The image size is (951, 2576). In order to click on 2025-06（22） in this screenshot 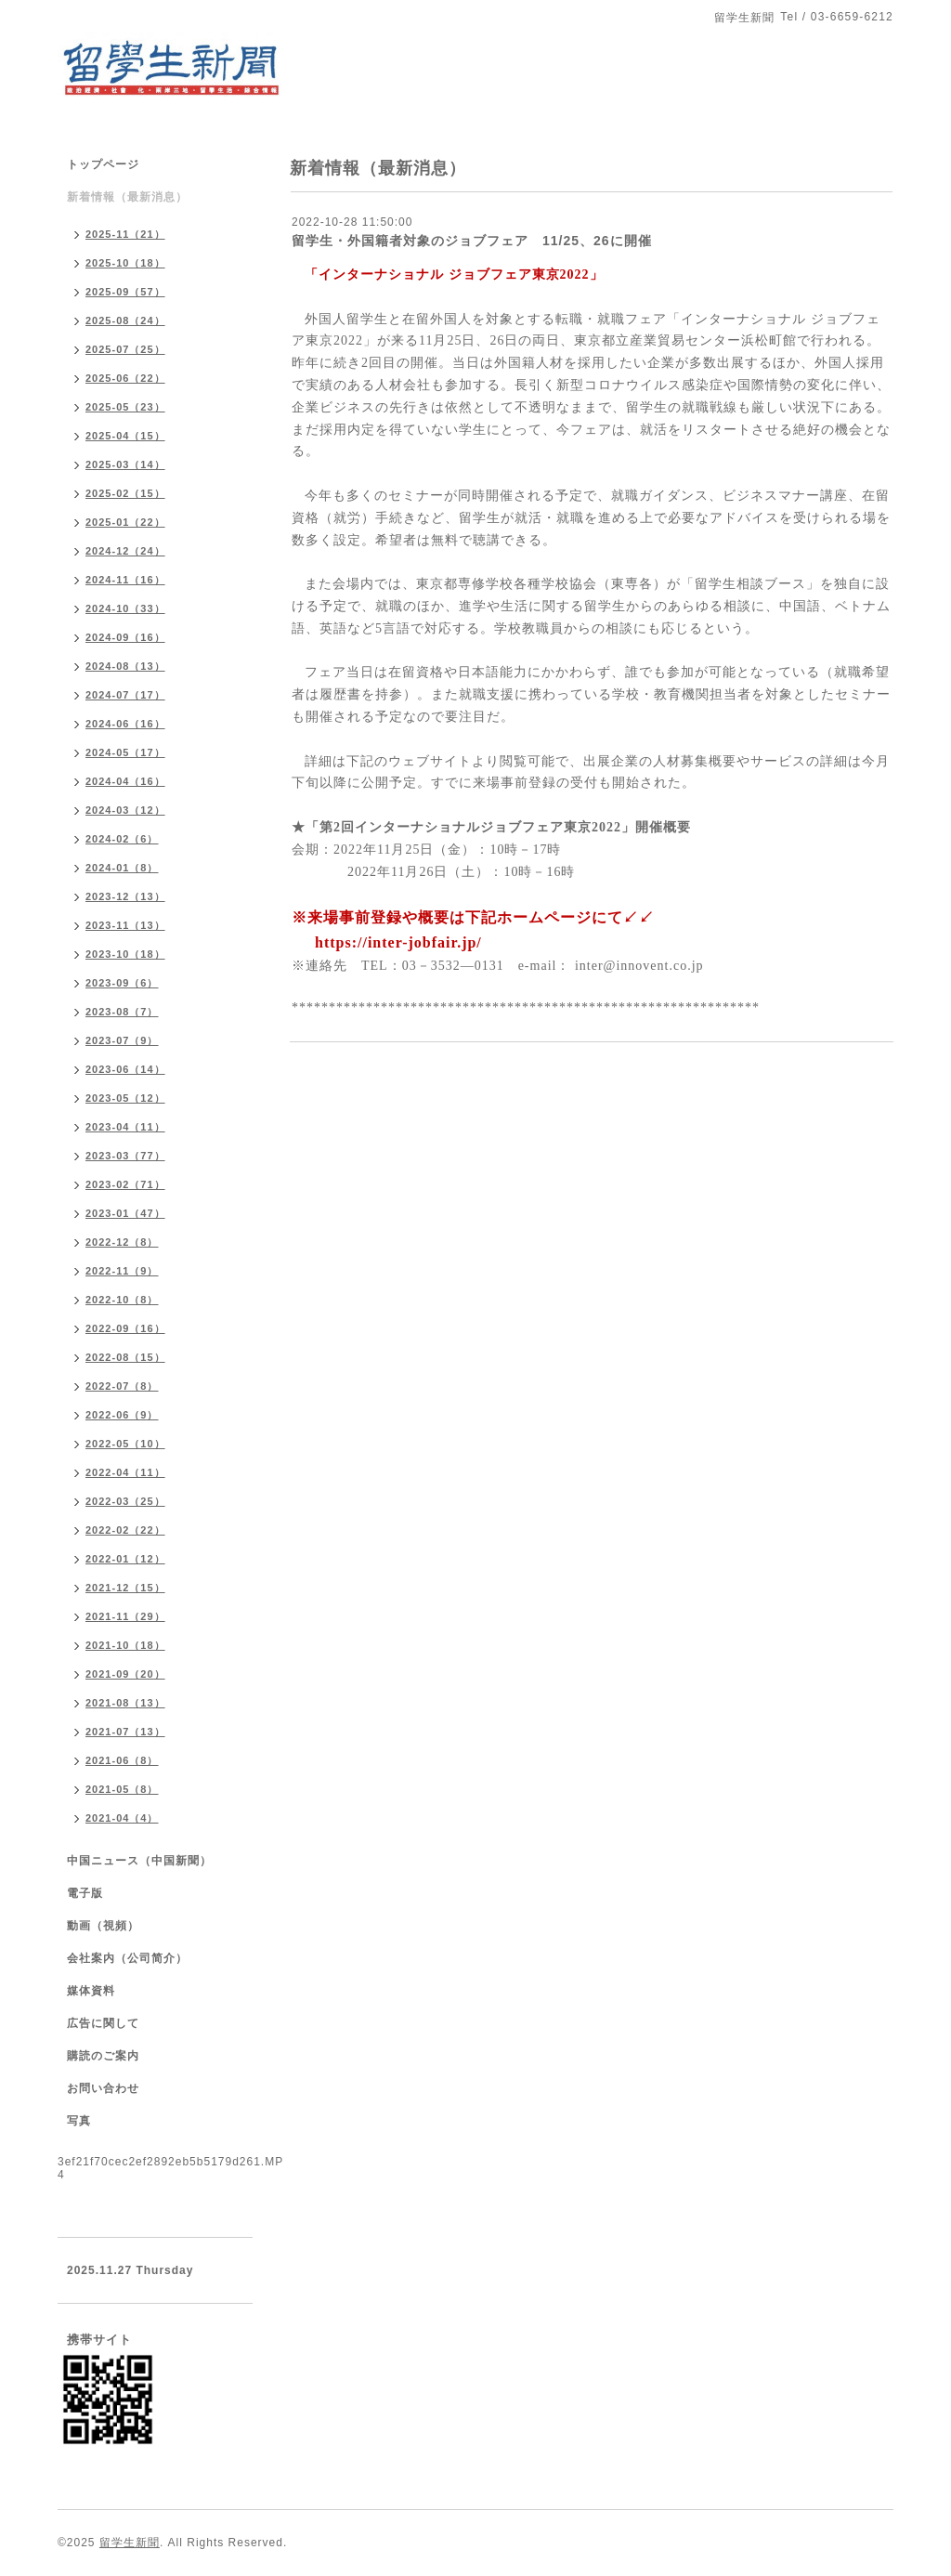, I will do `click(125, 378)`.